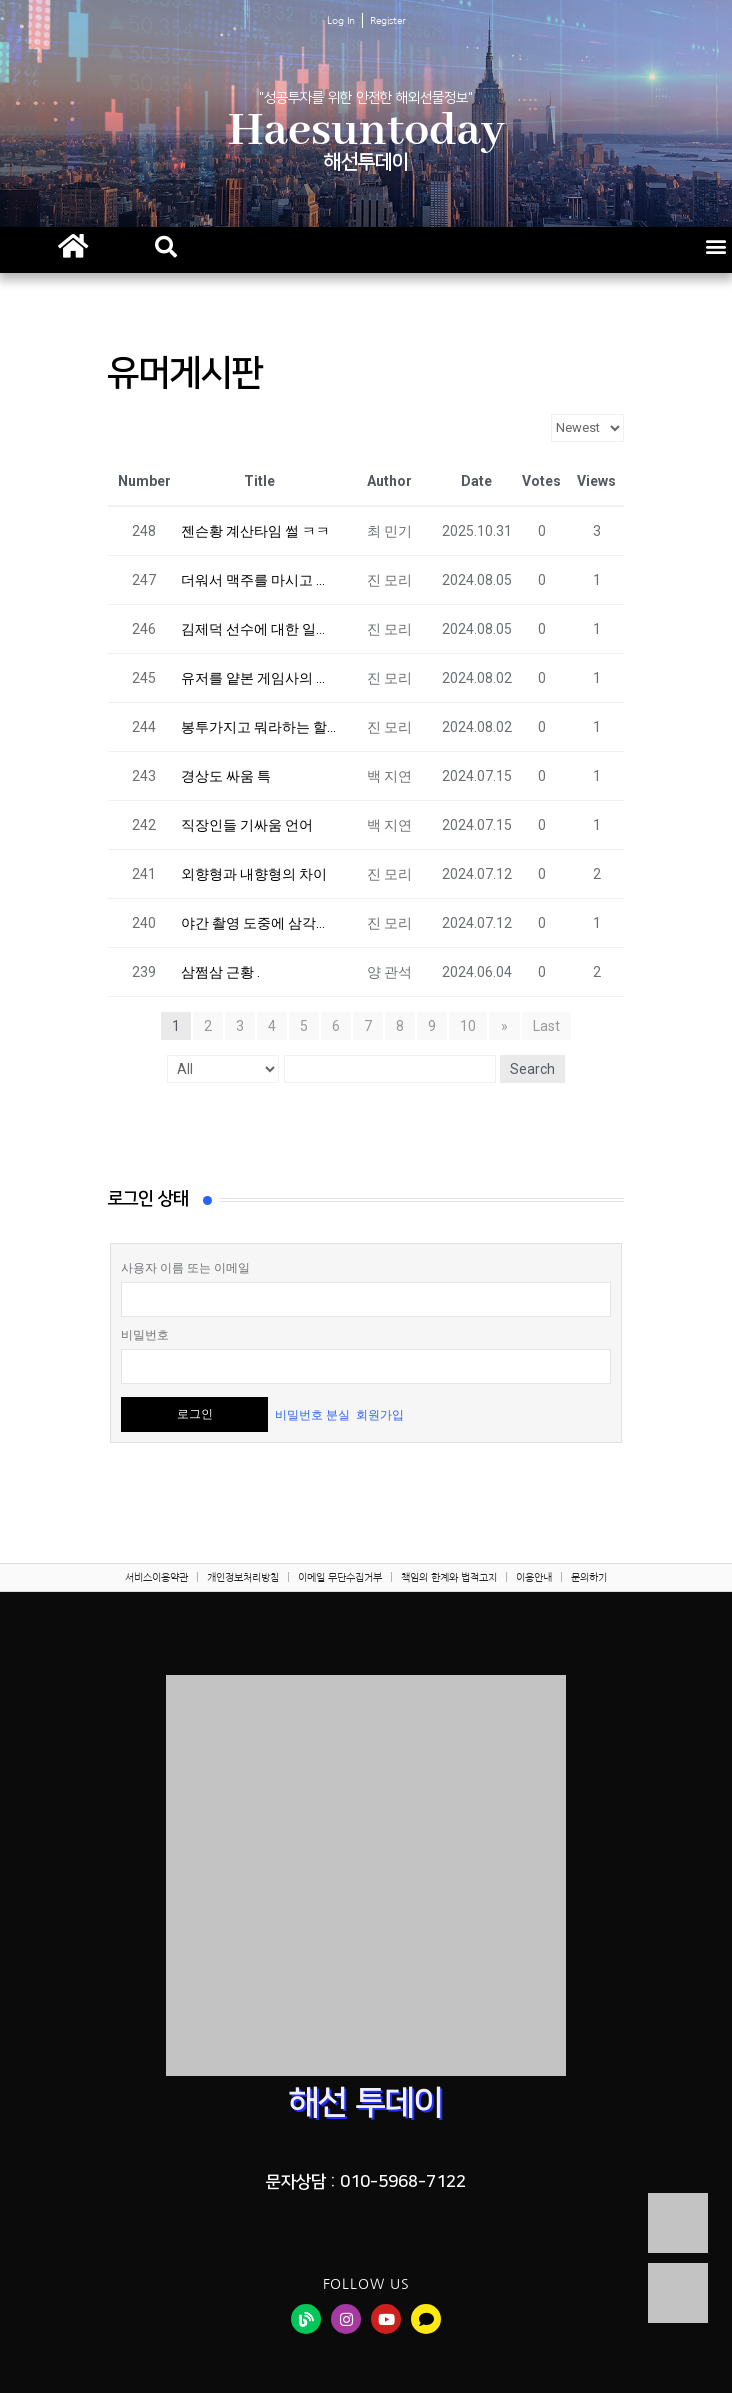  I want to click on 개인정보처리방침, so click(243, 1577).